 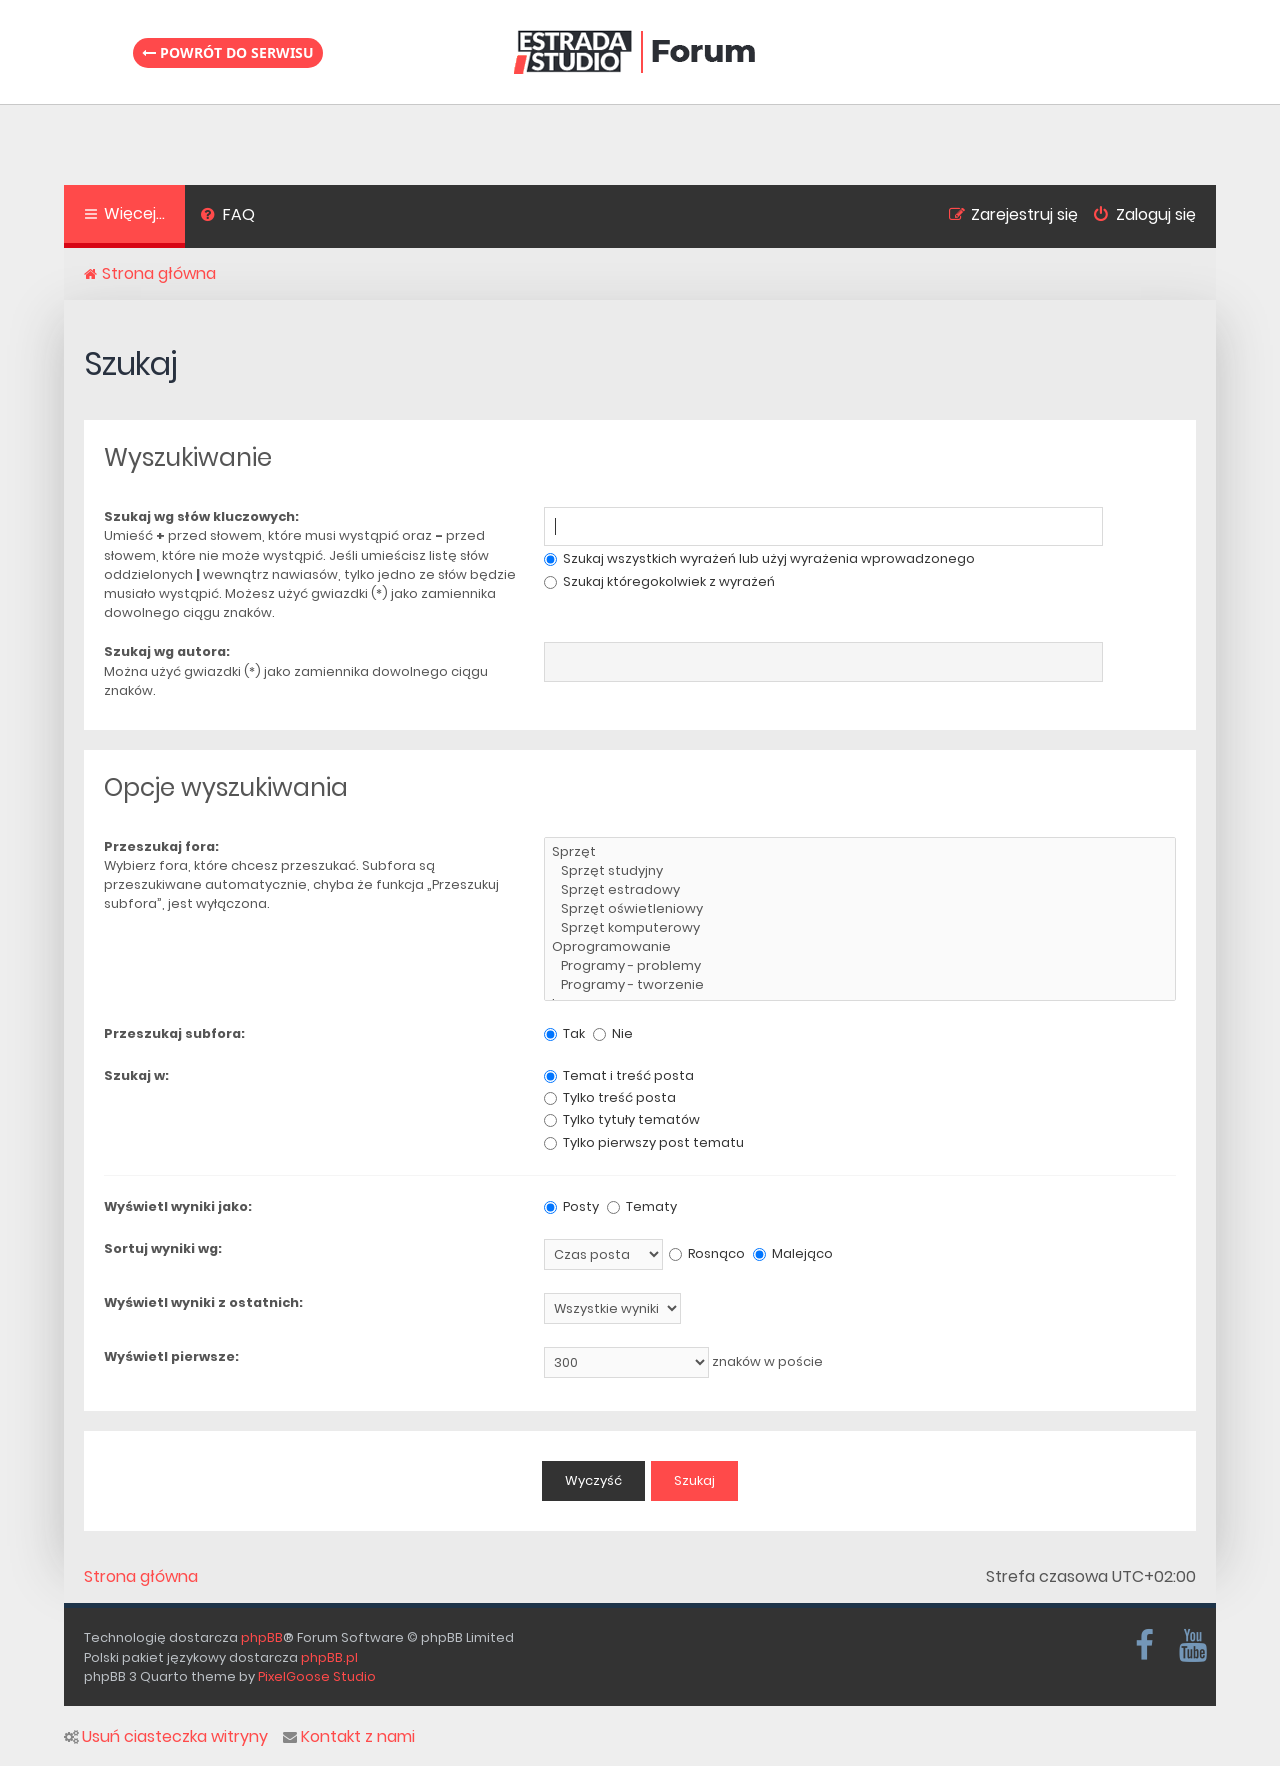 I want to click on Szukaj w:, so click(x=136, y=1075).